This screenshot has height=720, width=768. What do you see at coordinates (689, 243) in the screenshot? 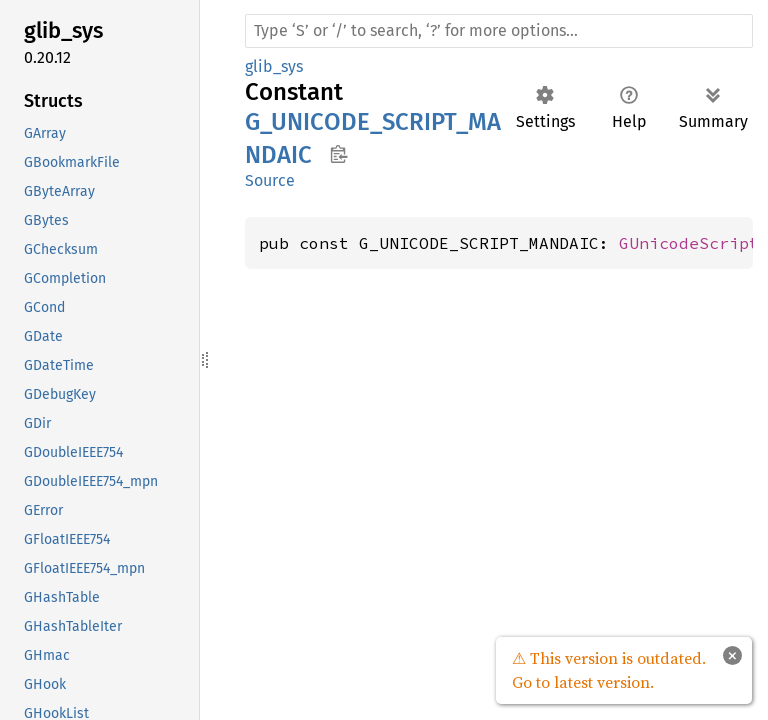
I see `GUnicodeScript` at bounding box center [689, 243].